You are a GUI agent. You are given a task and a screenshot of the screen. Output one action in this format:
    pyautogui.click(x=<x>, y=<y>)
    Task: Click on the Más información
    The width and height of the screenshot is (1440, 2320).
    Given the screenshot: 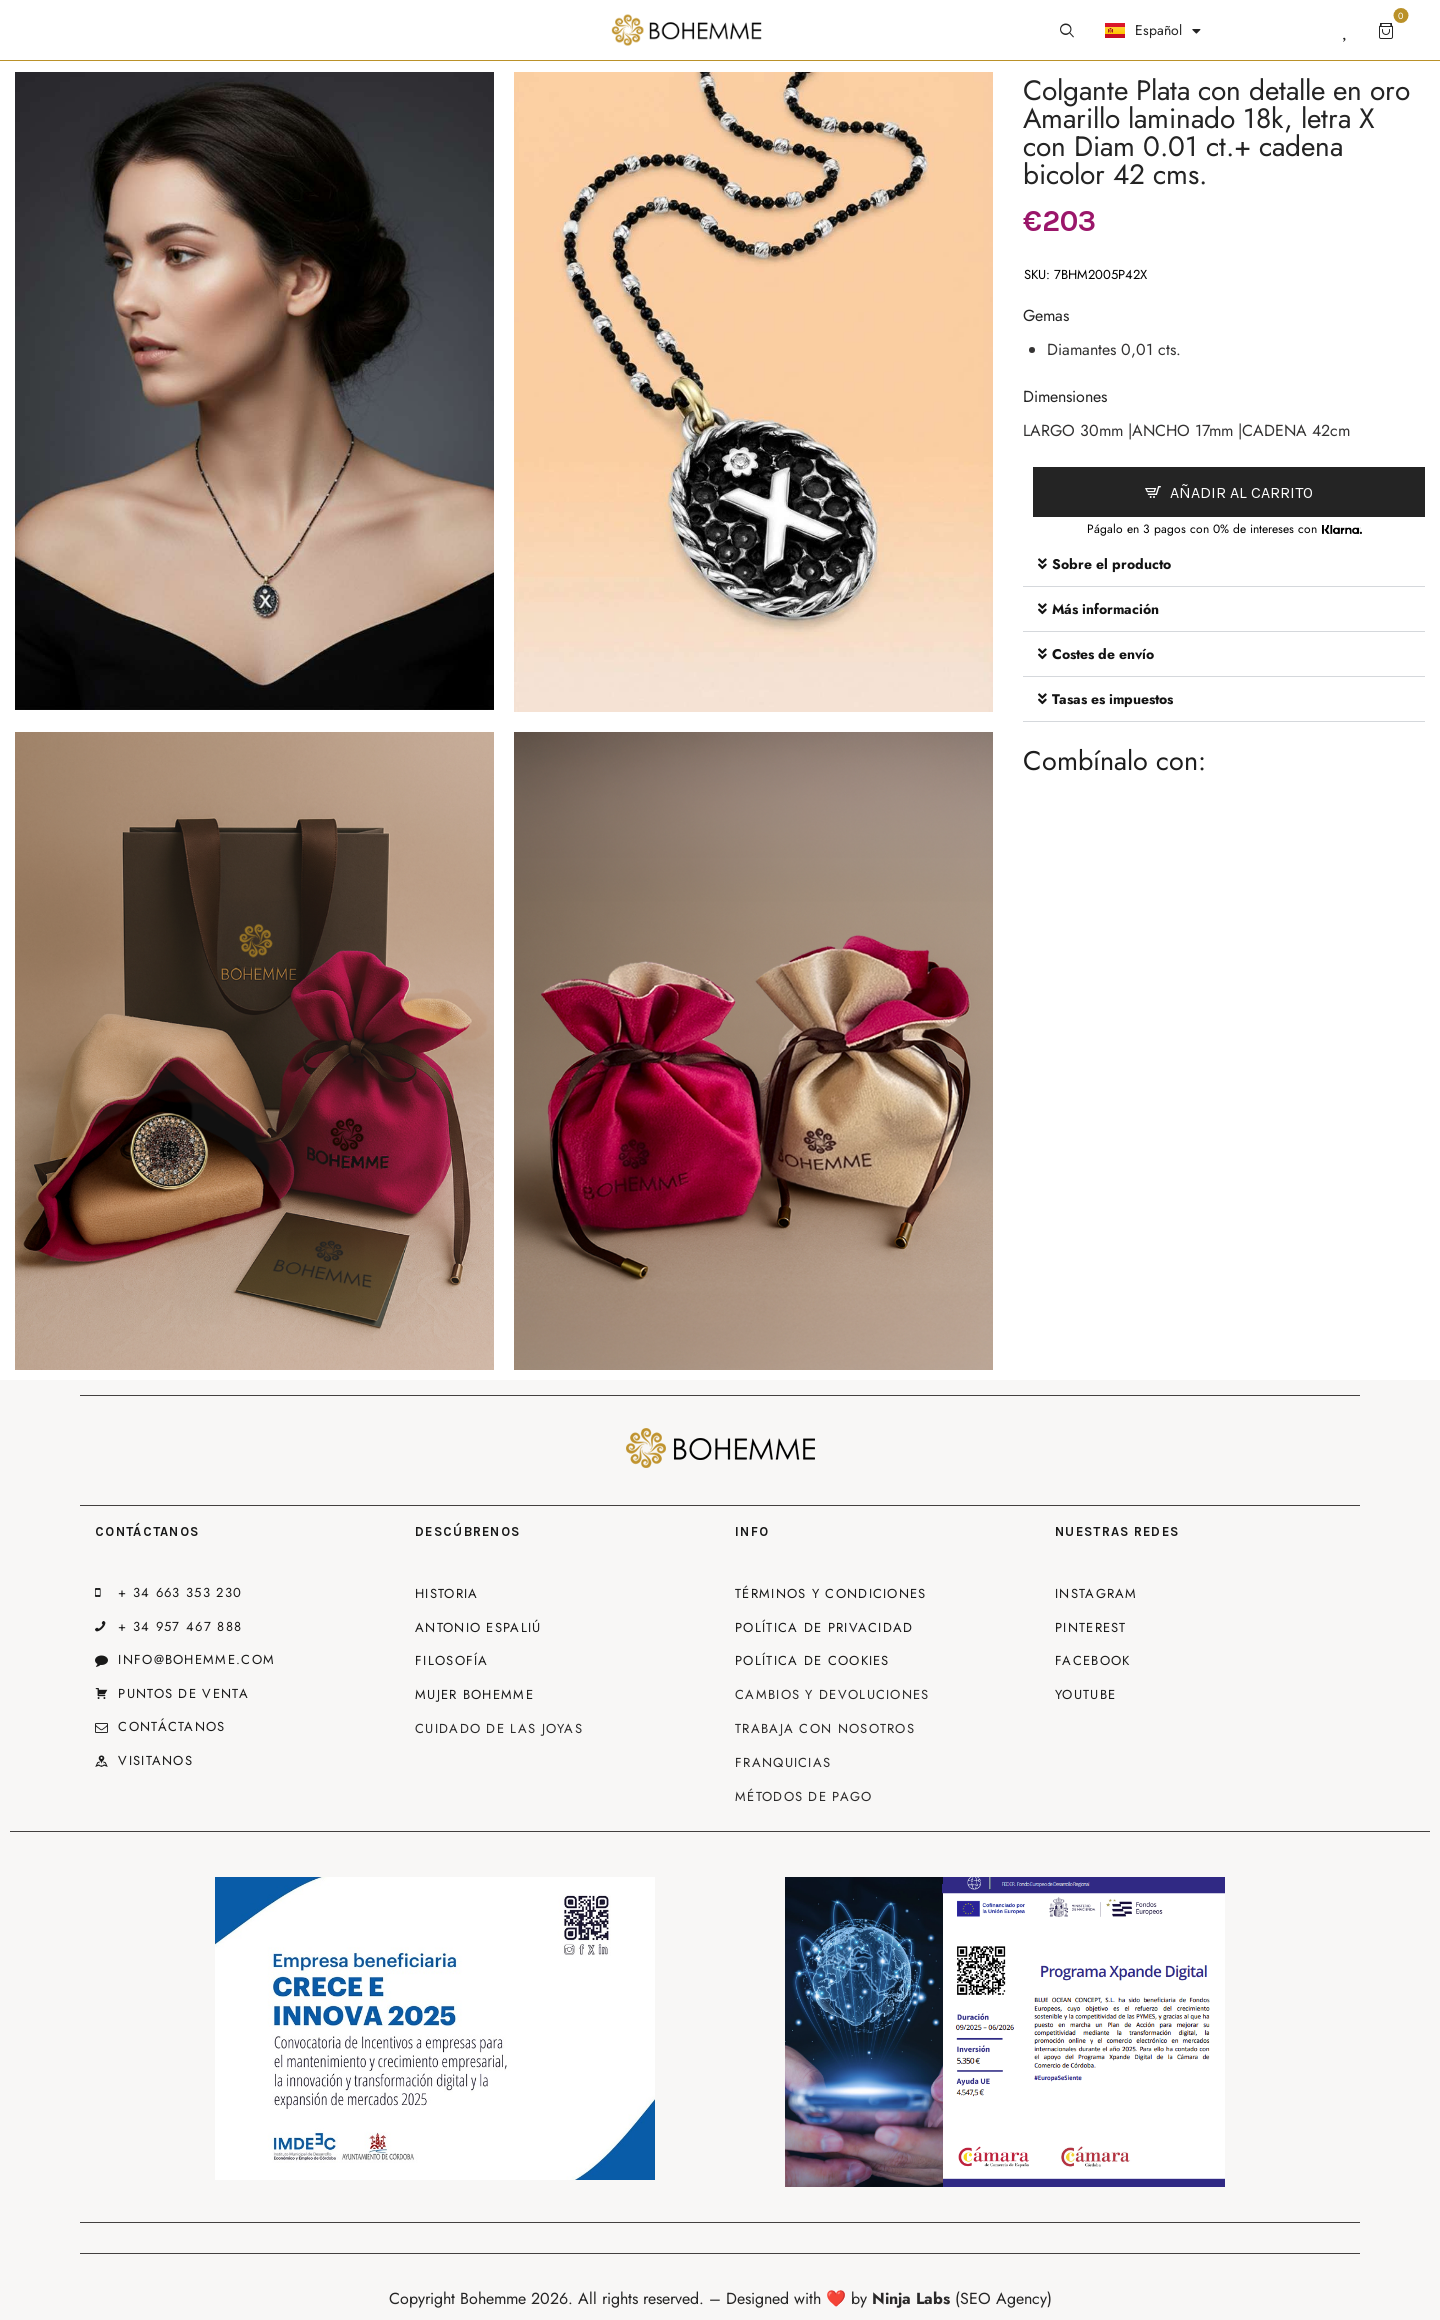 What is the action you would take?
    pyautogui.click(x=1105, y=609)
    